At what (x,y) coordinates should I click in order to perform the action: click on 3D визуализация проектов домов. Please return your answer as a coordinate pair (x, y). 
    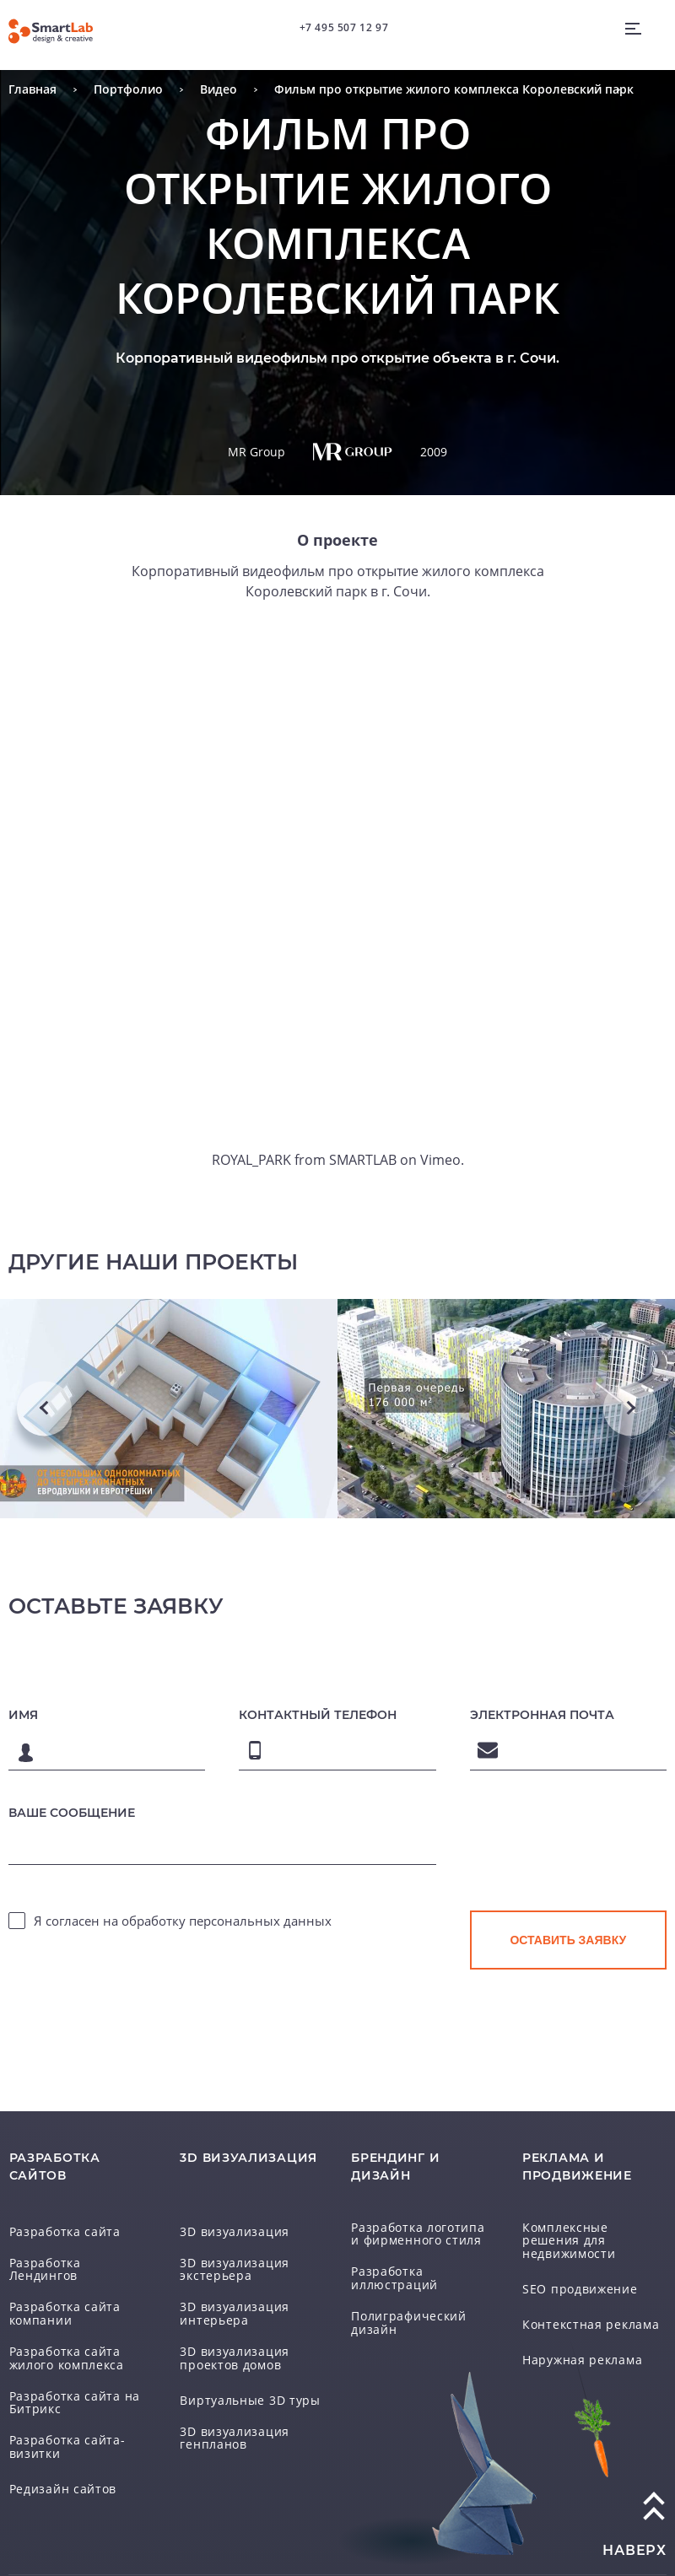
    Looking at the image, I should click on (228, 2354).